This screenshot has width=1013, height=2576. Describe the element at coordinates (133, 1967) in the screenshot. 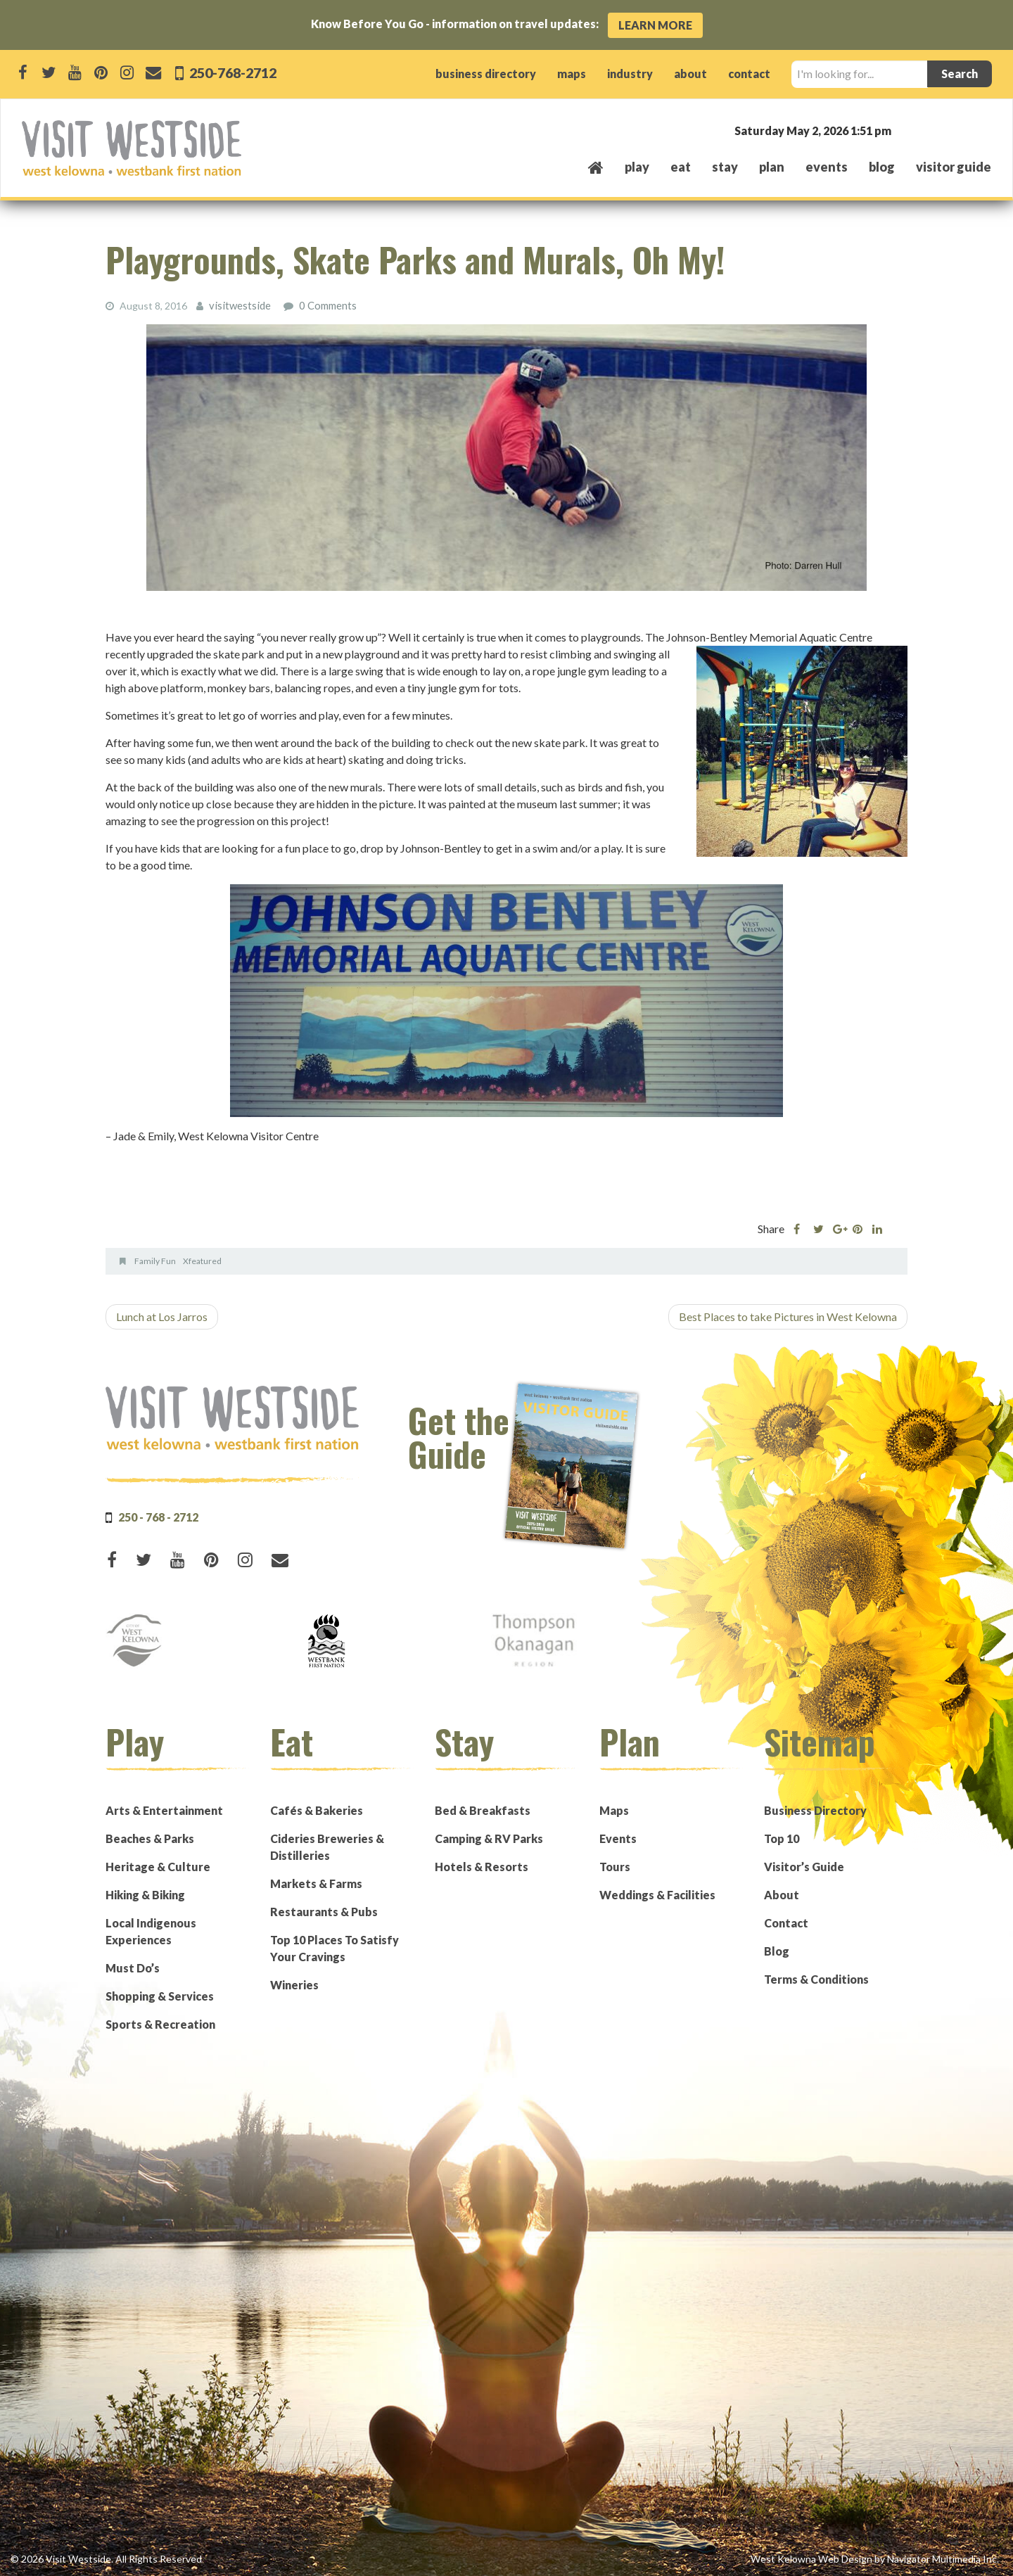

I see `Must Do’s` at that location.